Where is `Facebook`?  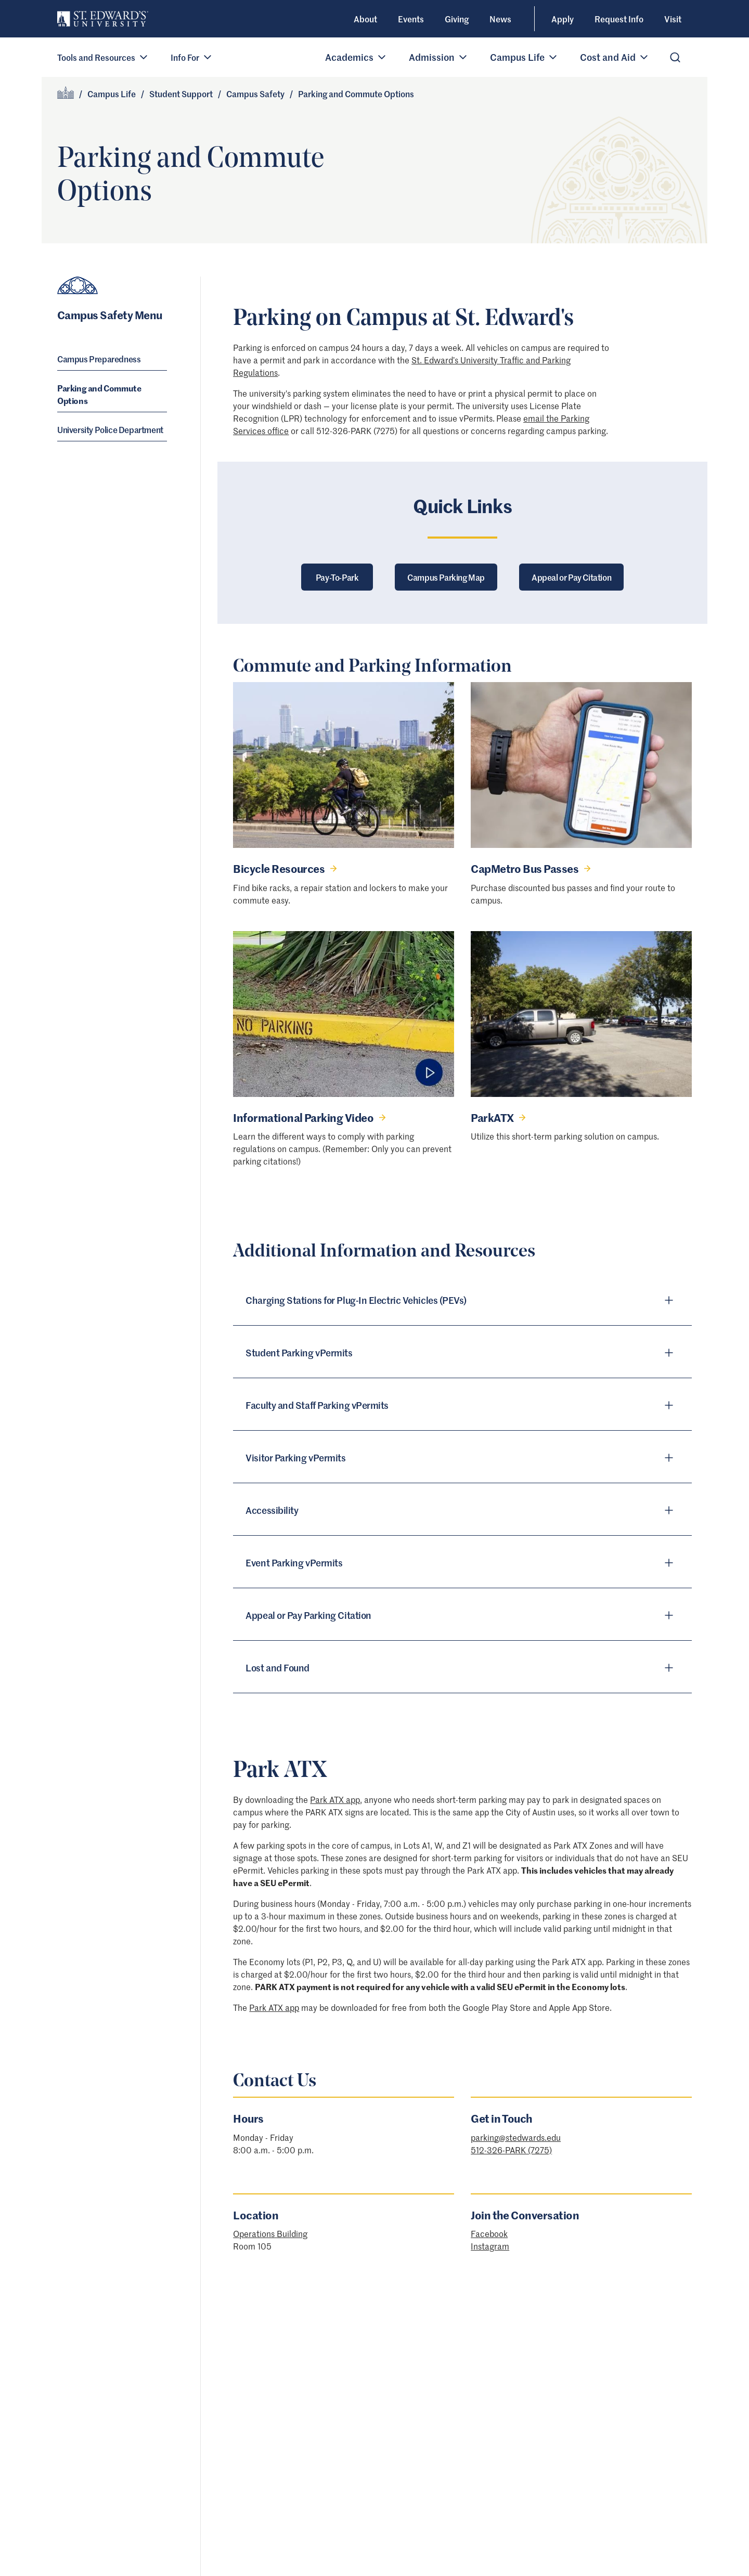
Facebook is located at coordinates (489, 2233).